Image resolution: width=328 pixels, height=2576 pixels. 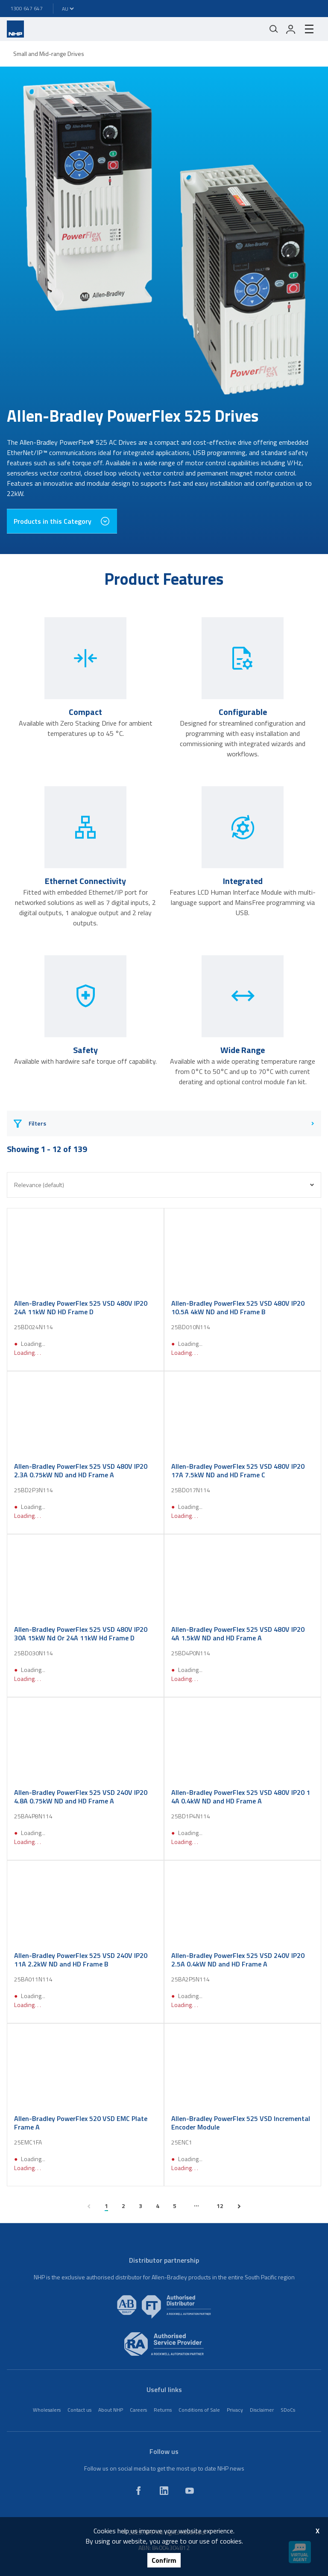 What do you see at coordinates (240, 2122) in the screenshot?
I see `Allen-Bradley PowerFlex 525 VSD Incremental Encoder Module` at bounding box center [240, 2122].